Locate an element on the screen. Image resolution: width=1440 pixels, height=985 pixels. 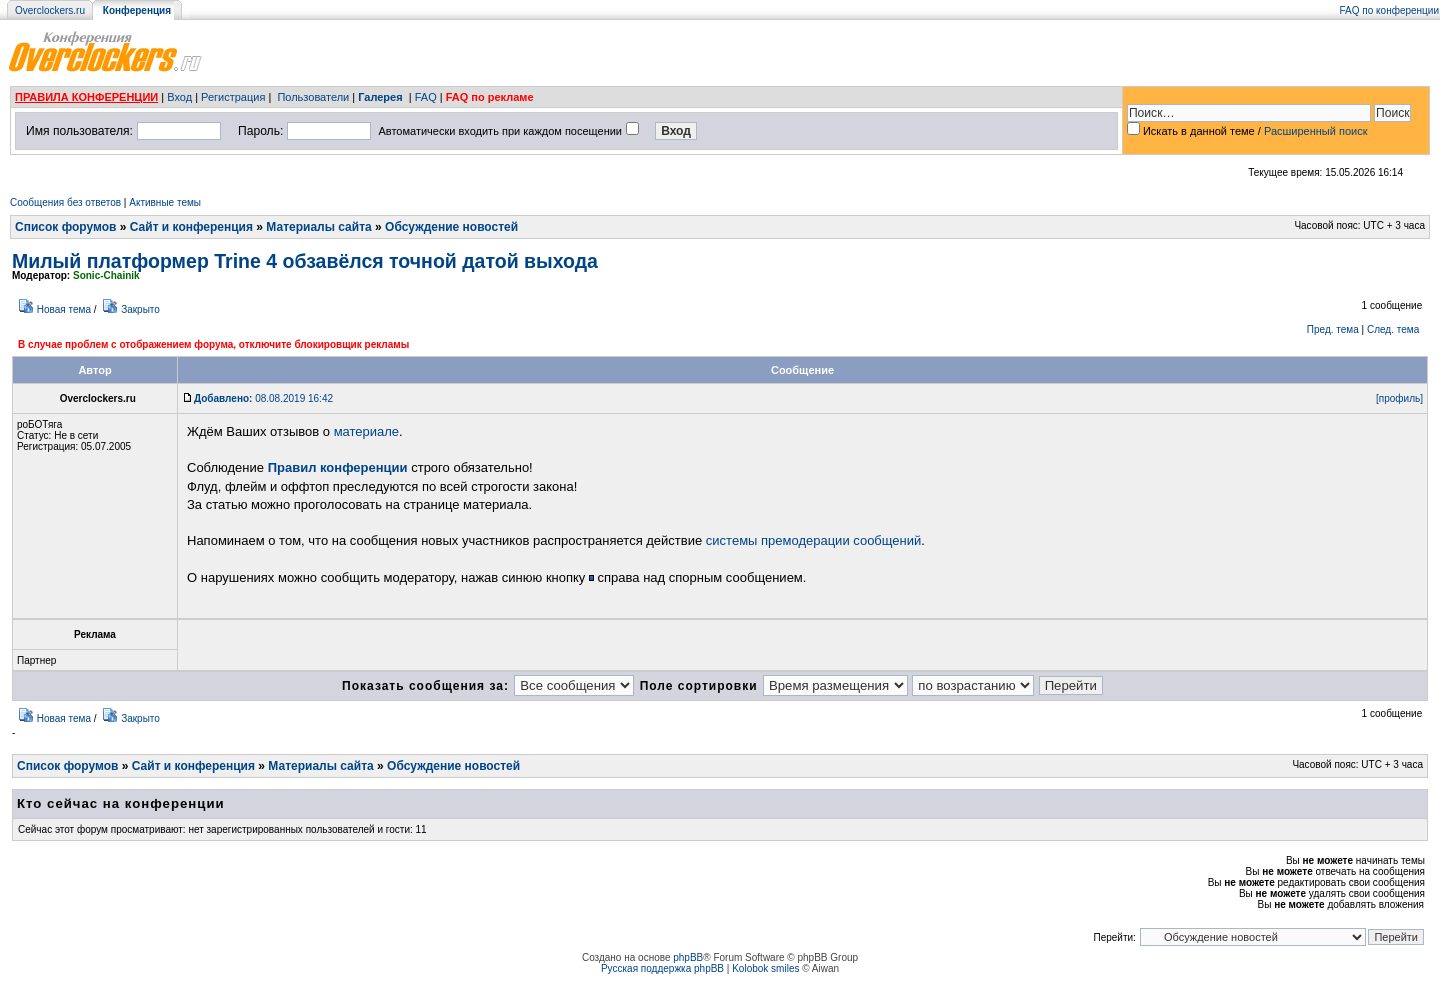
Список форумов is located at coordinates (65, 227).